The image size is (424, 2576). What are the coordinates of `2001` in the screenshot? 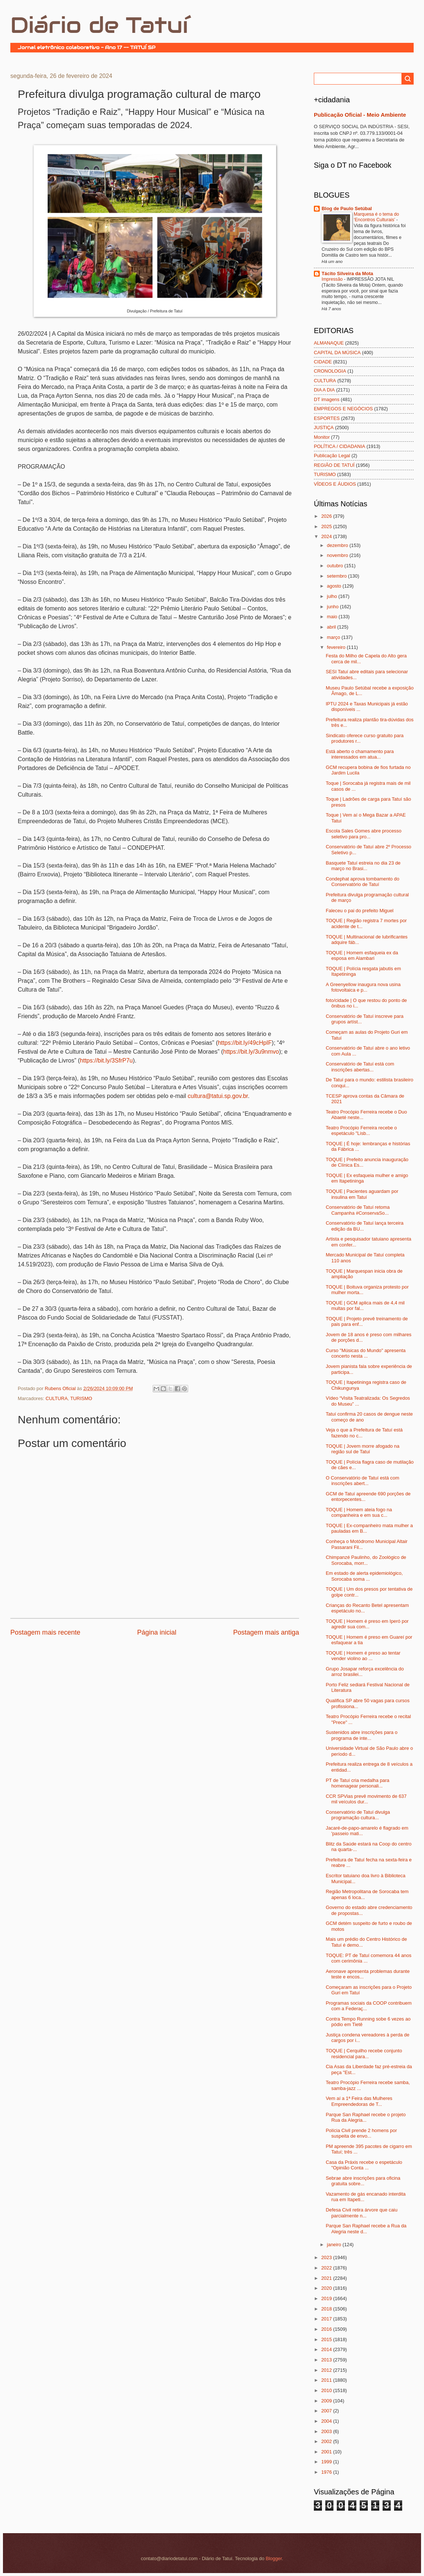 It's located at (327, 2451).